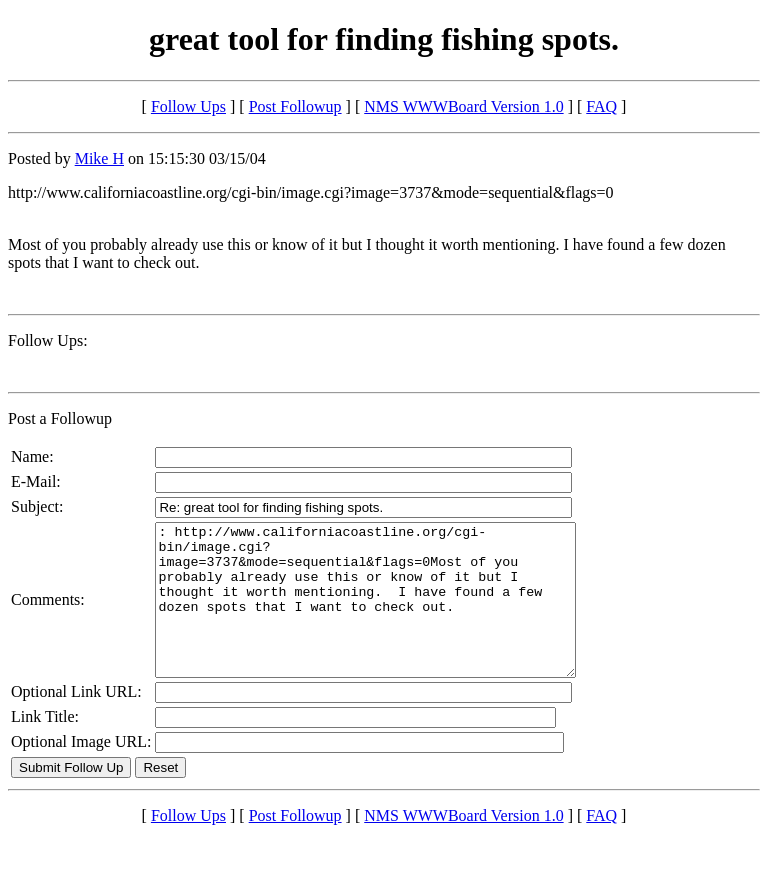 The height and width of the screenshot is (871, 768). What do you see at coordinates (601, 106) in the screenshot?
I see `FAQ` at bounding box center [601, 106].